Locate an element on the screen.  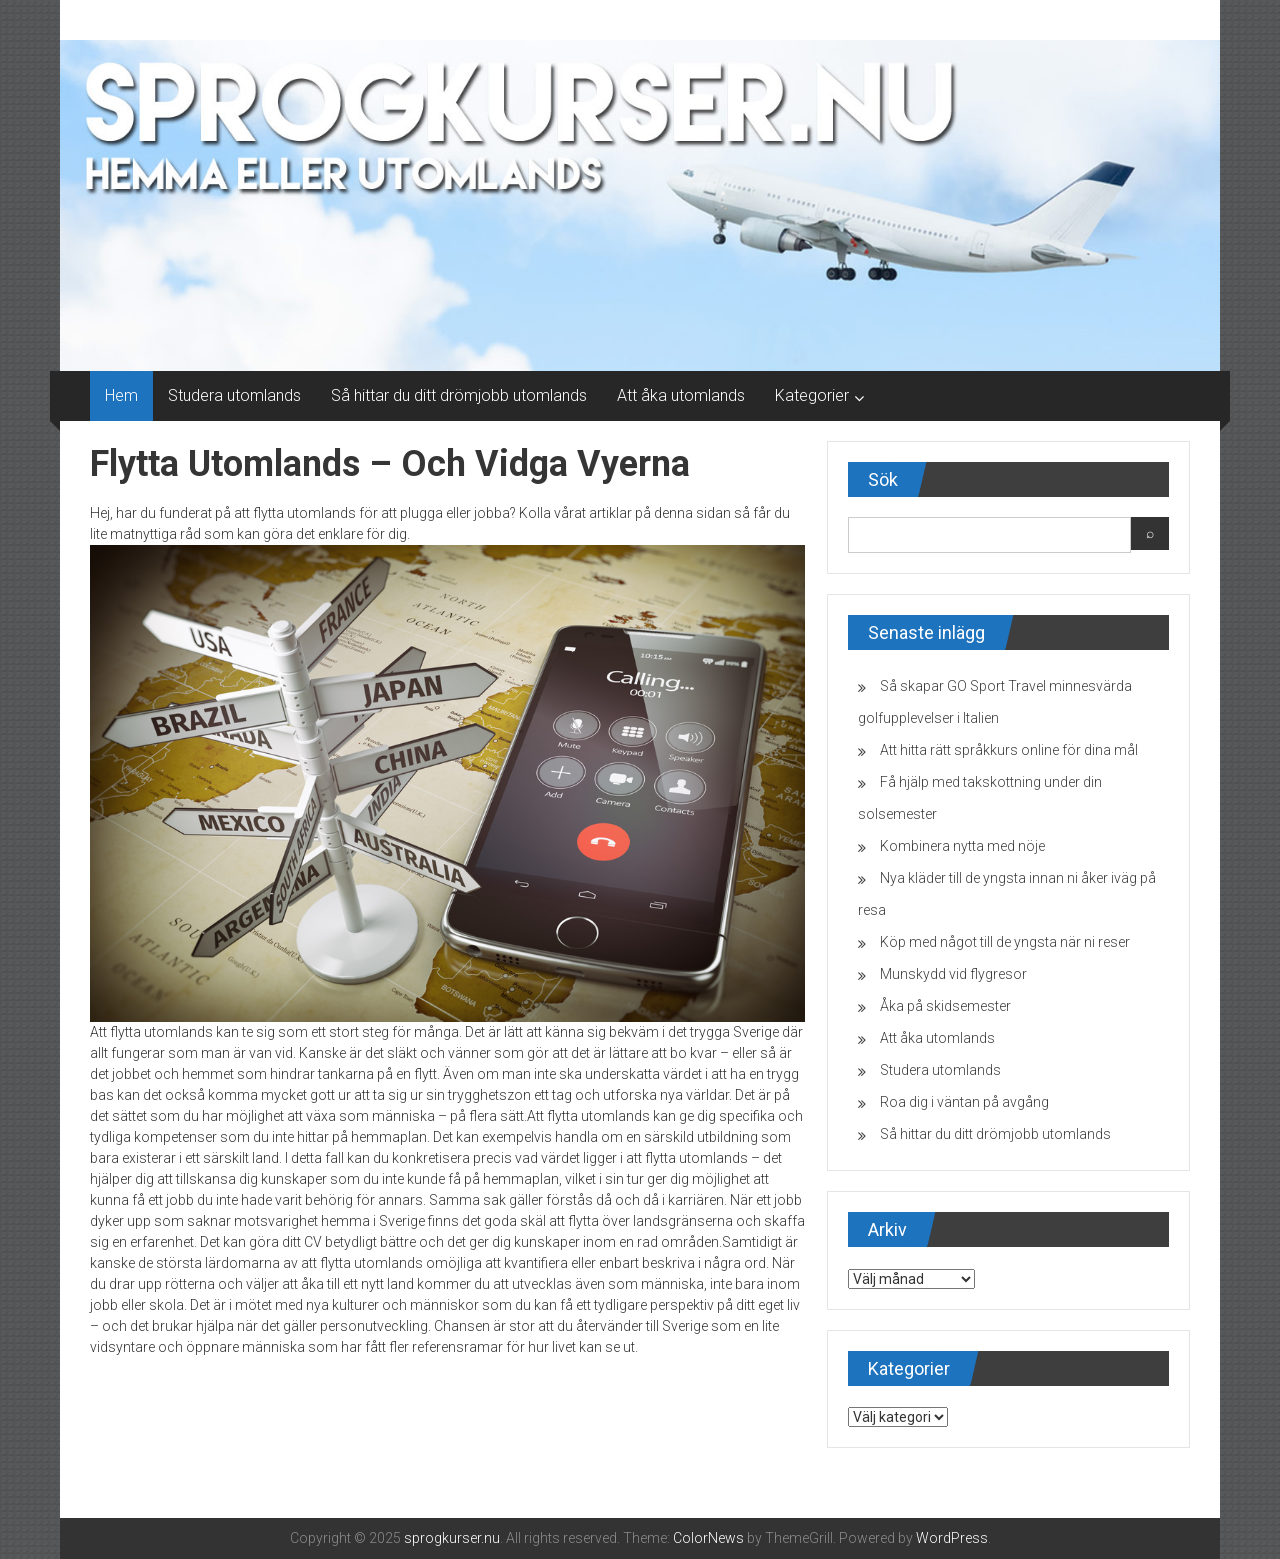
Åka på skidsemester is located at coordinates (945, 1006).